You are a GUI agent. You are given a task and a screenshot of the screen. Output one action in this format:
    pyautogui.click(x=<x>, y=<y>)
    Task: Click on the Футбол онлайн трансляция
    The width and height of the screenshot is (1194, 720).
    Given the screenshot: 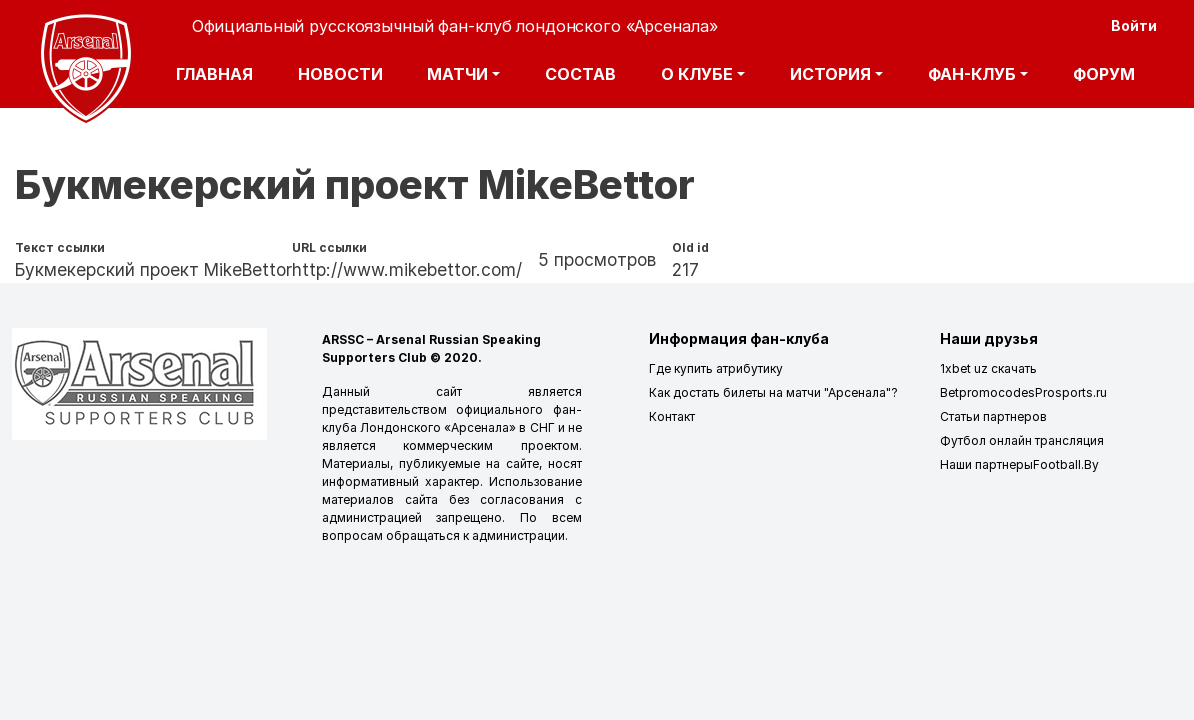 What is the action you would take?
    pyautogui.click(x=1022, y=440)
    